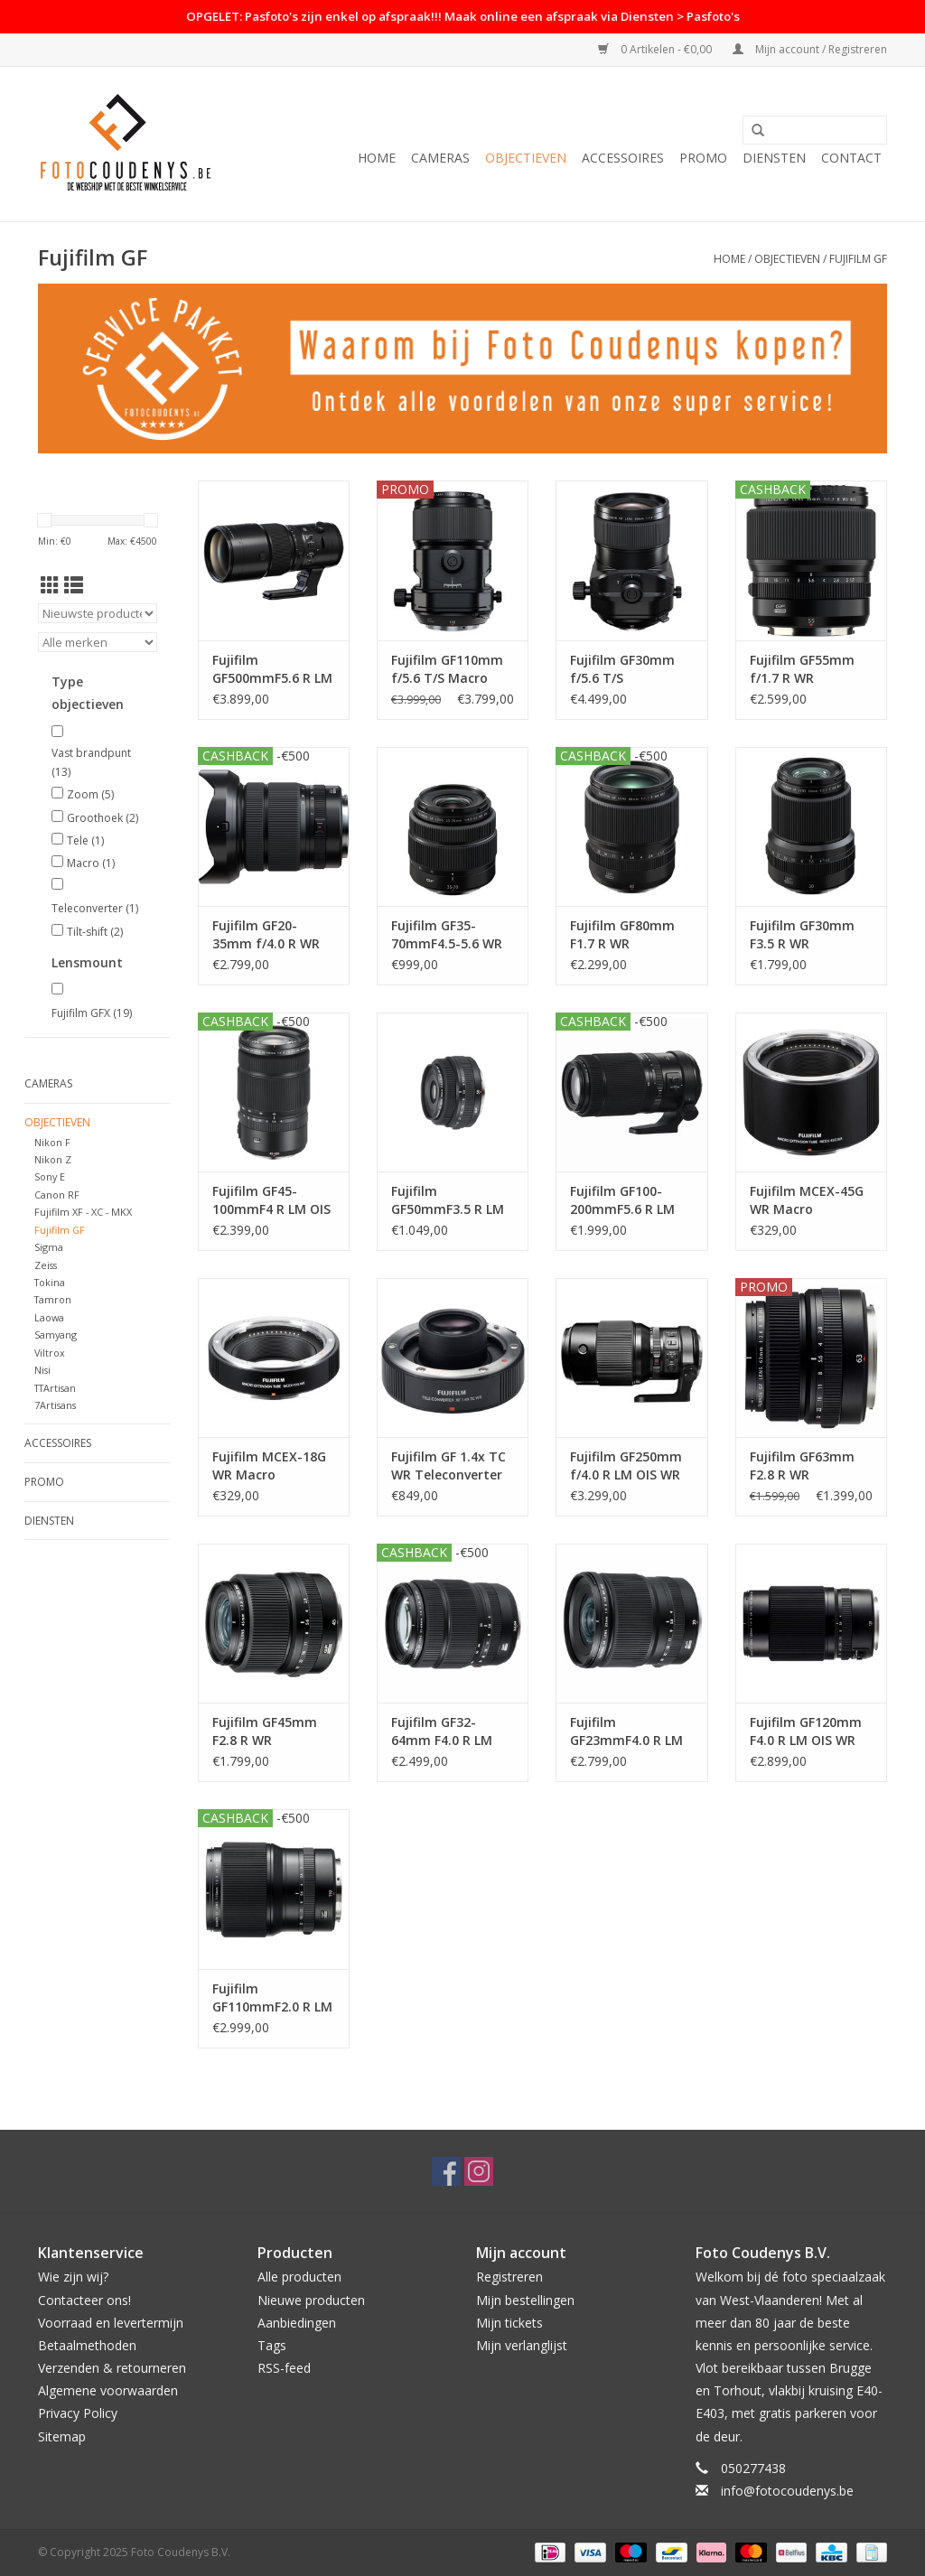  I want to click on Betaalmethoden, so click(87, 2345).